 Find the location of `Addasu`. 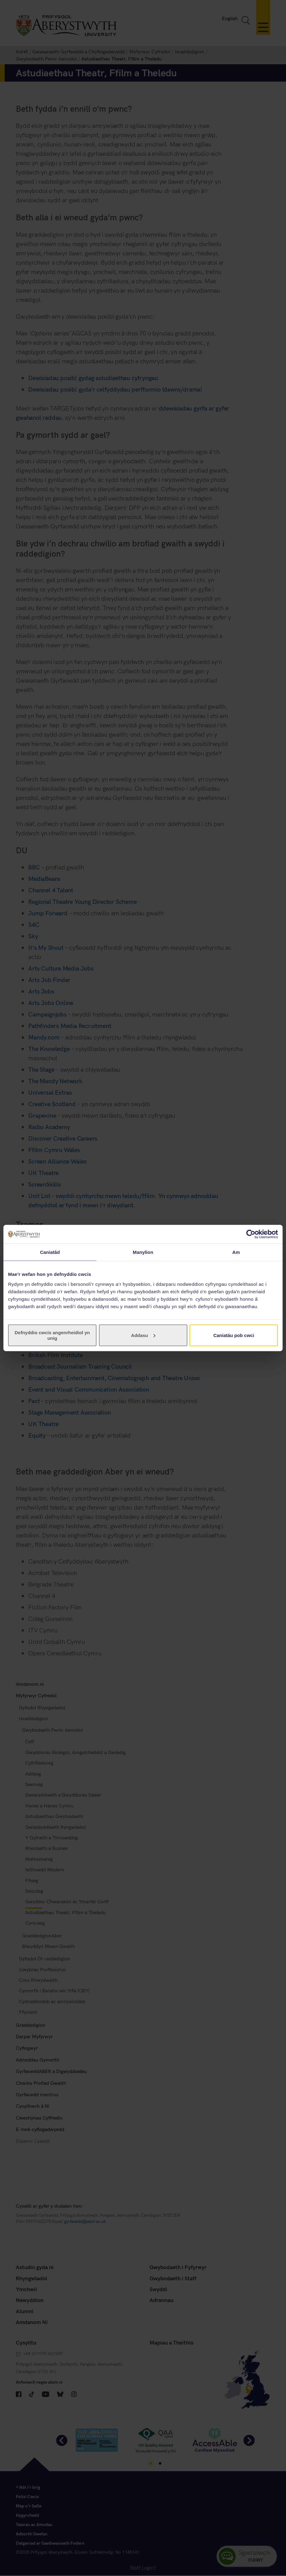

Addasu is located at coordinates (143, 1335).